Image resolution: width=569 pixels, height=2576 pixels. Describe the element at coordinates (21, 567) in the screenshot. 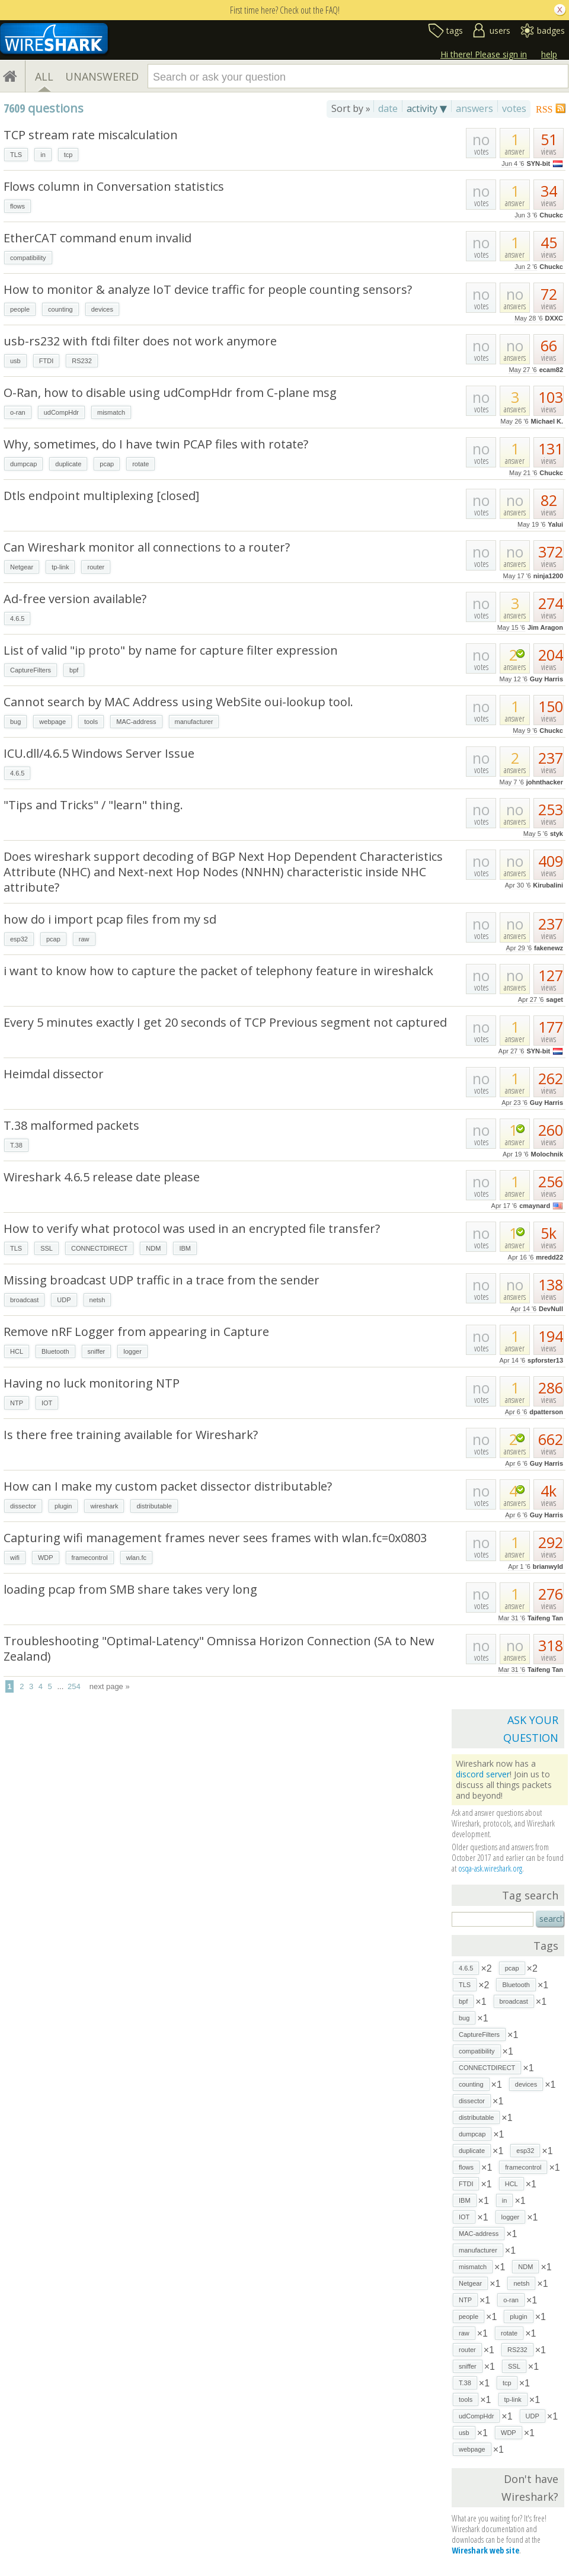

I see `Netgear` at that location.